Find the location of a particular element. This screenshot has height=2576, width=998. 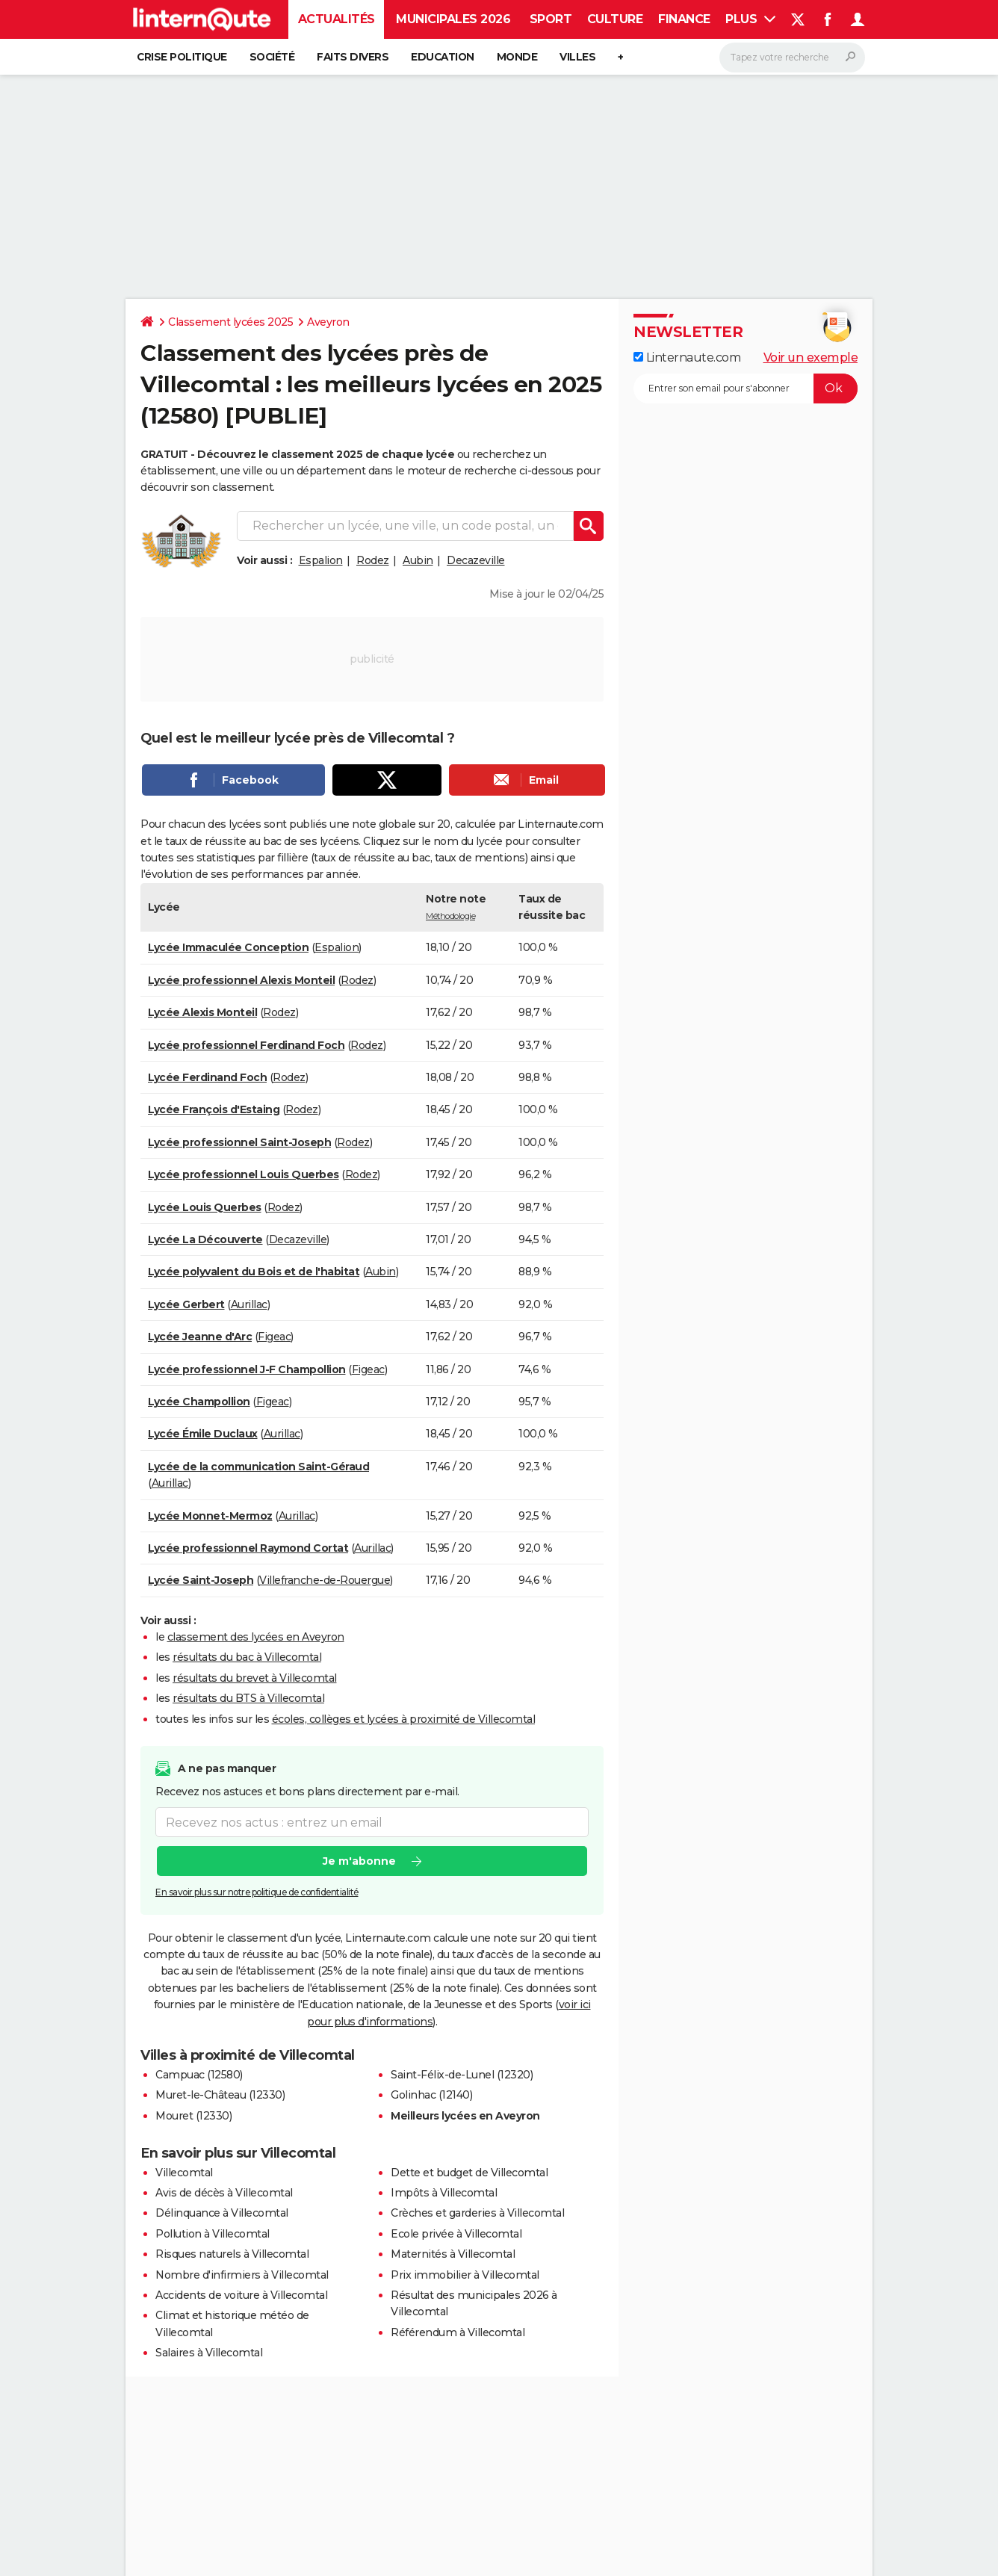

écoles, collèges et lycées à proximité de Villecomtal is located at coordinates (404, 1719).